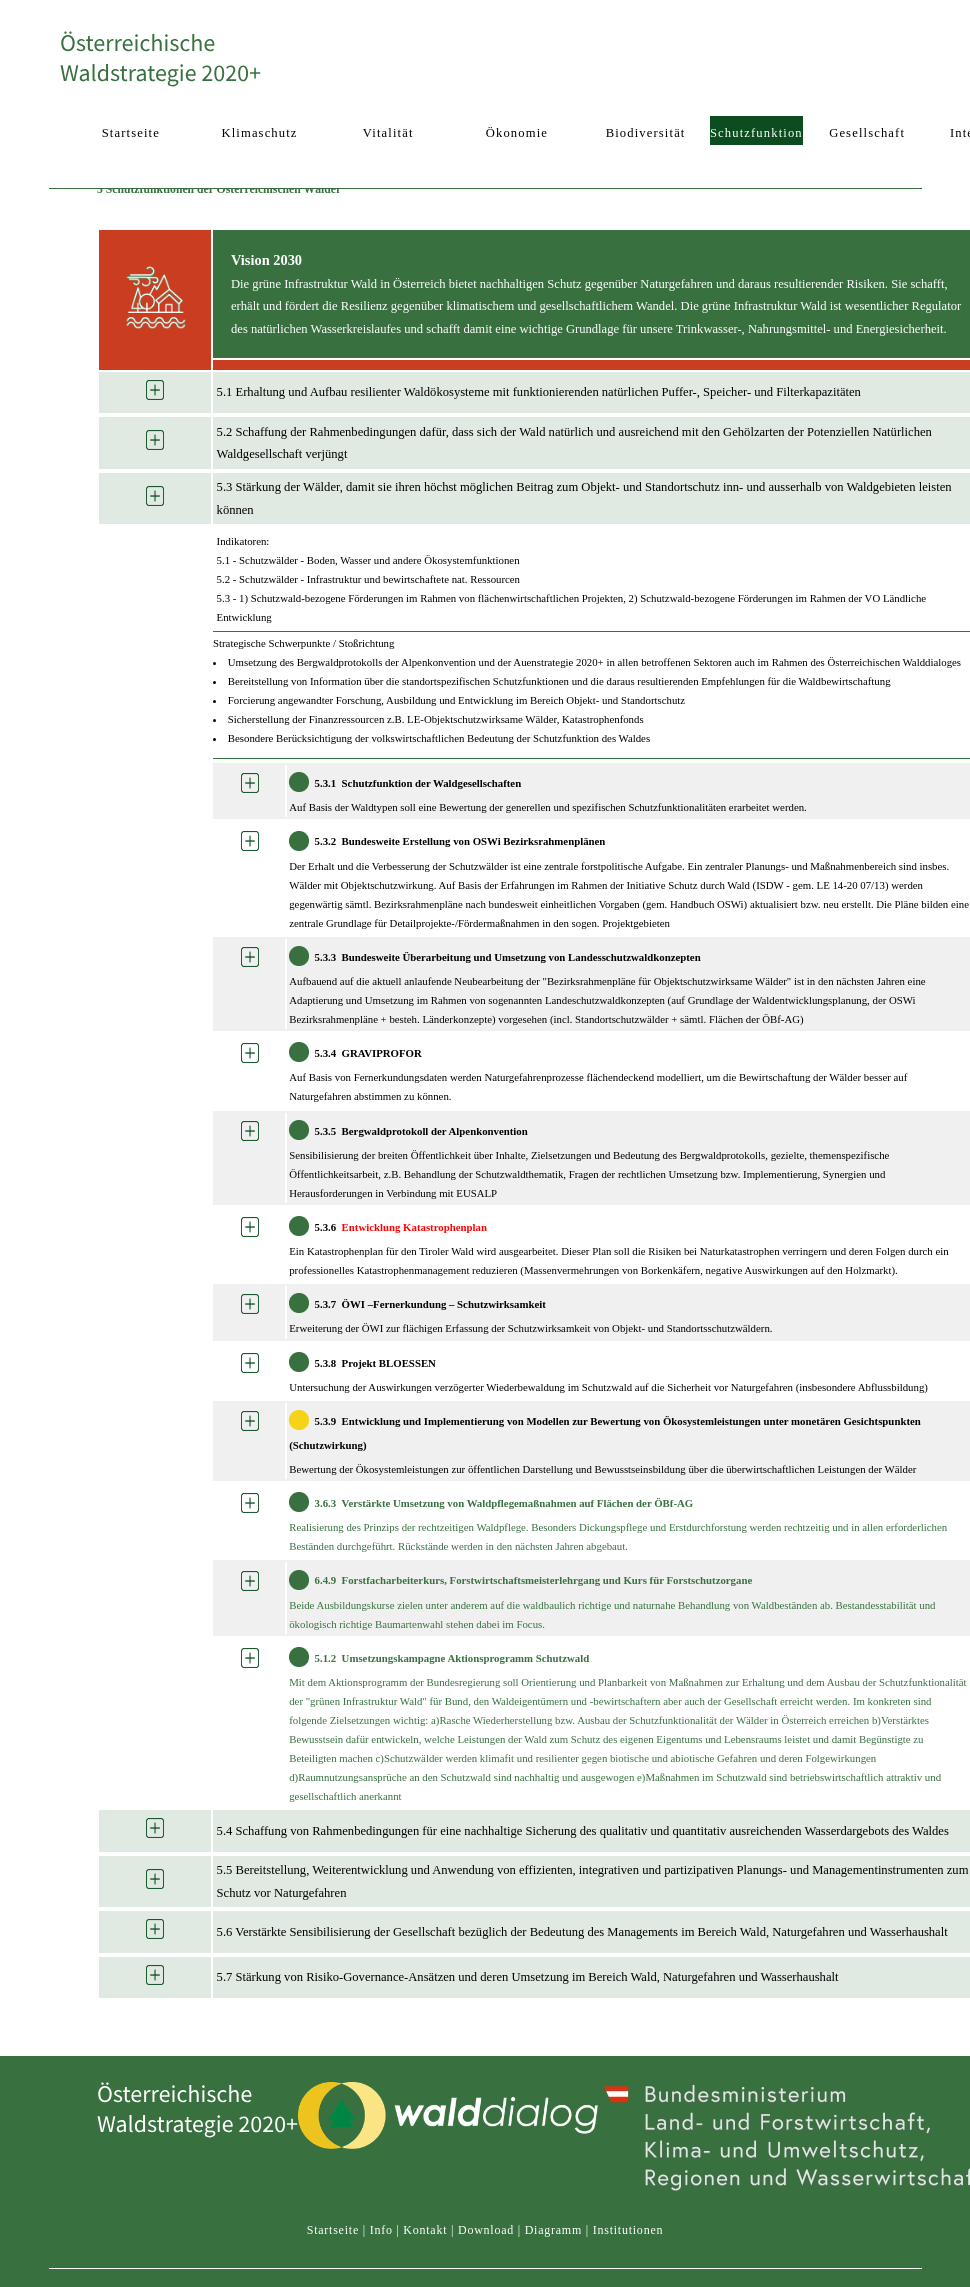 This screenshot has width=970, height=2287. I want to click on Diagramm, so click(553, 2230).